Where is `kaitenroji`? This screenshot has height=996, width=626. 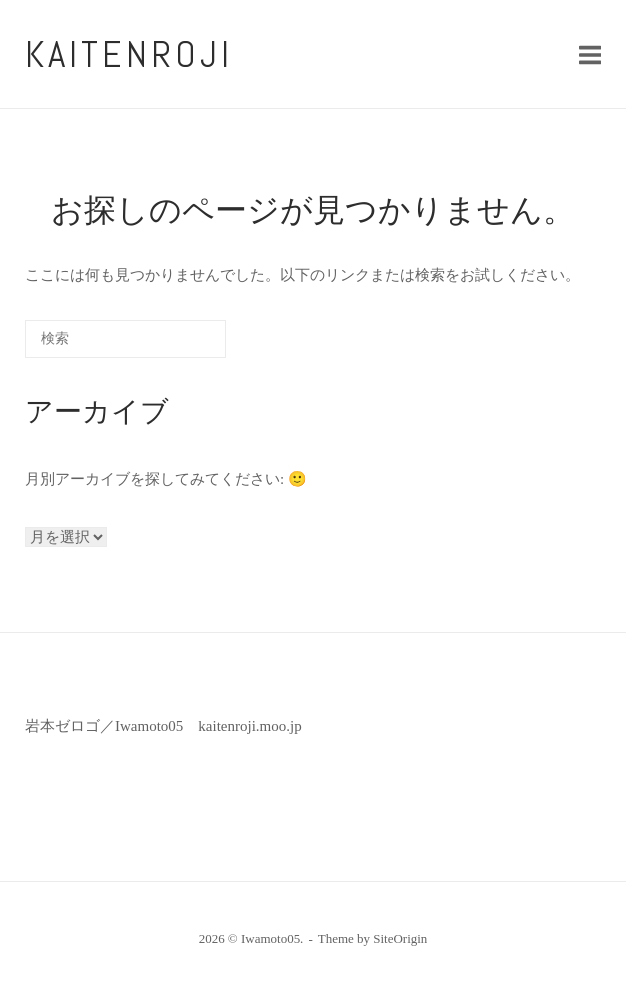 kaitenroji is located at coordinates (129, 54).